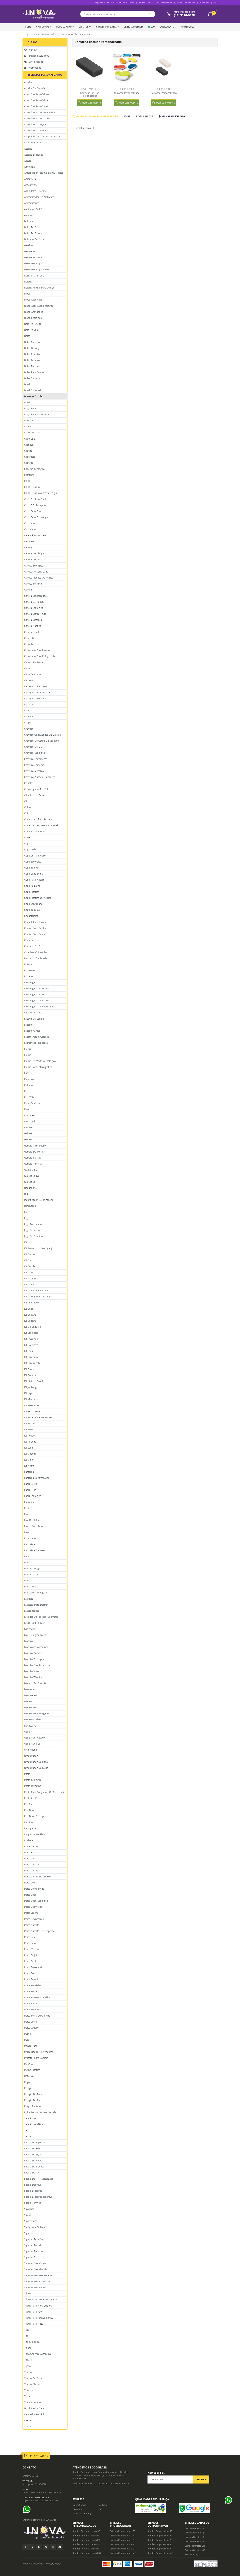  I want to click on Balde de Gelo, so click(32, 227).